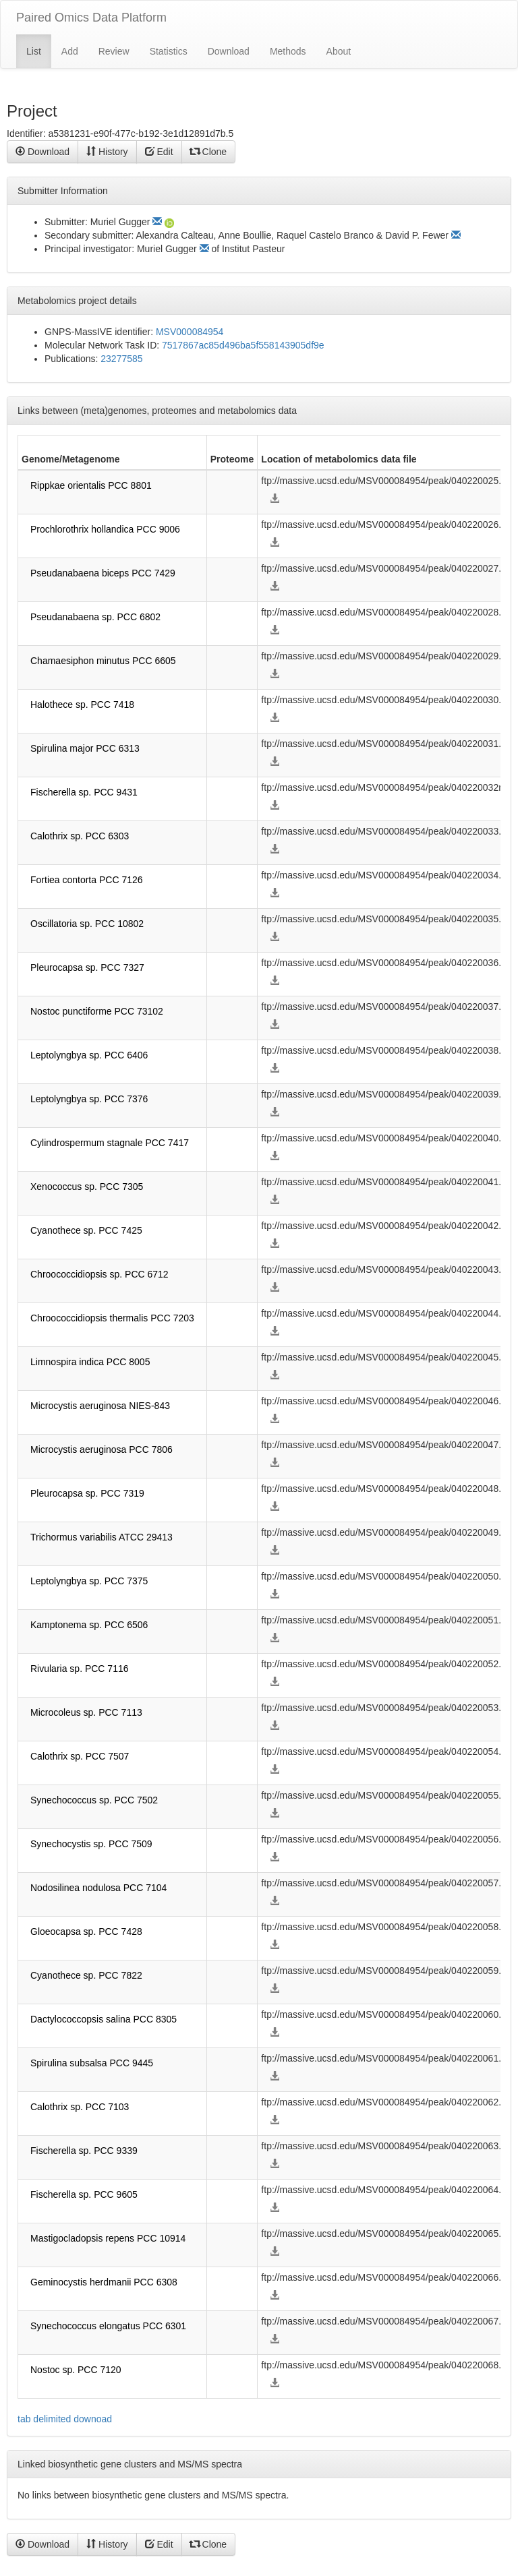  I want to click on Nodosilinea nodulosa PCC 7104, so click(98, 1887).